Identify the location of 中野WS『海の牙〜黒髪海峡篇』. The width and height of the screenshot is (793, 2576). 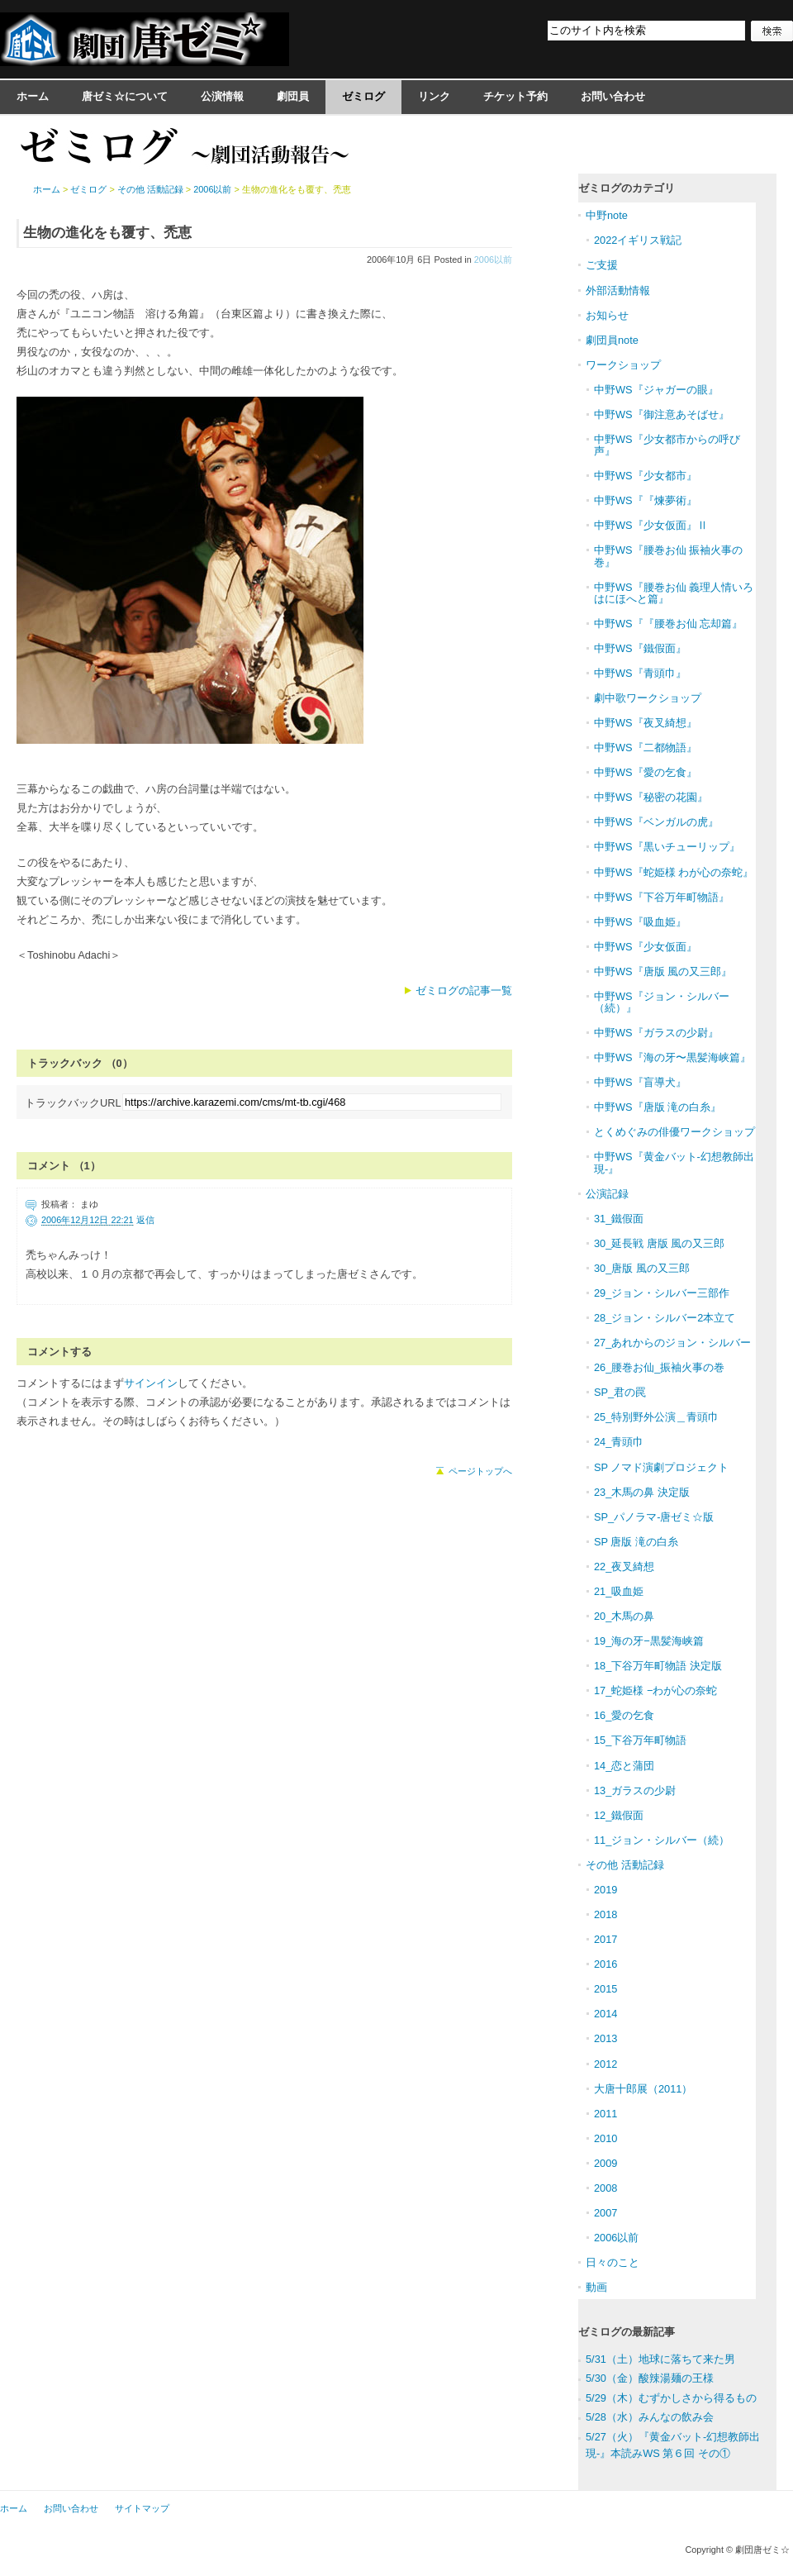
(672, 1057).